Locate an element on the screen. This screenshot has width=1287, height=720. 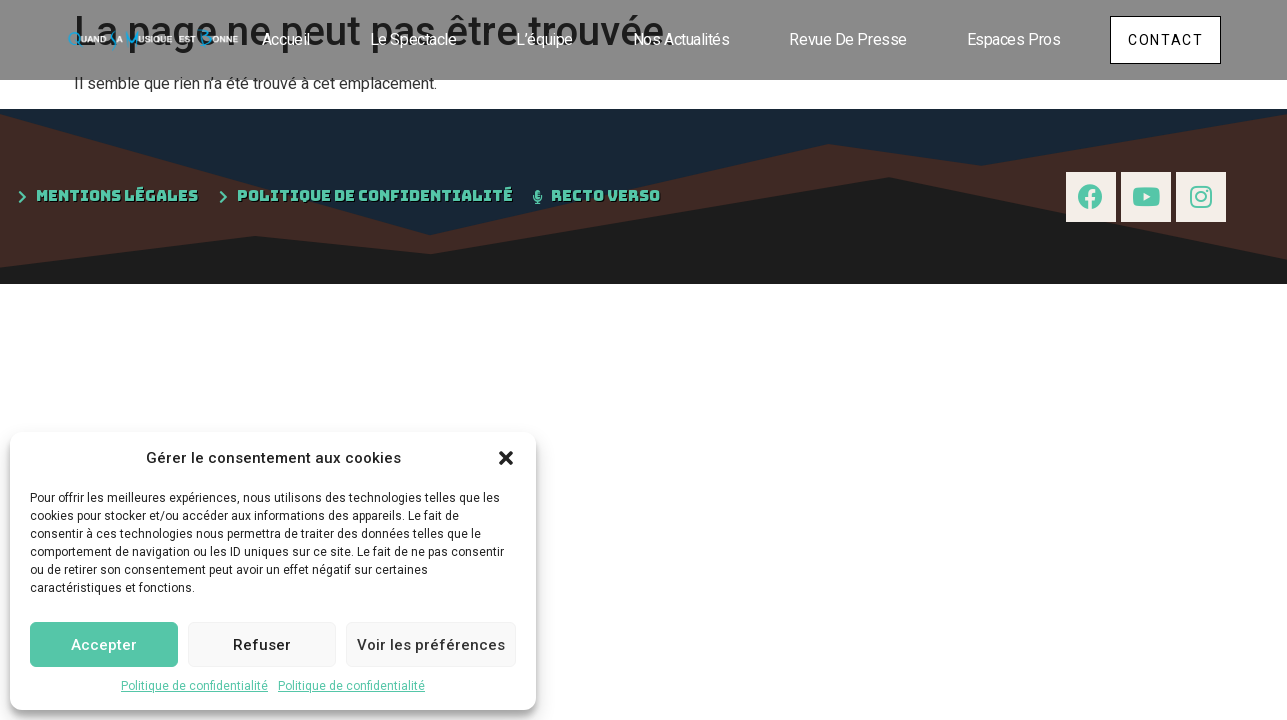
Le spectacle is located at coordinates (407, 39).